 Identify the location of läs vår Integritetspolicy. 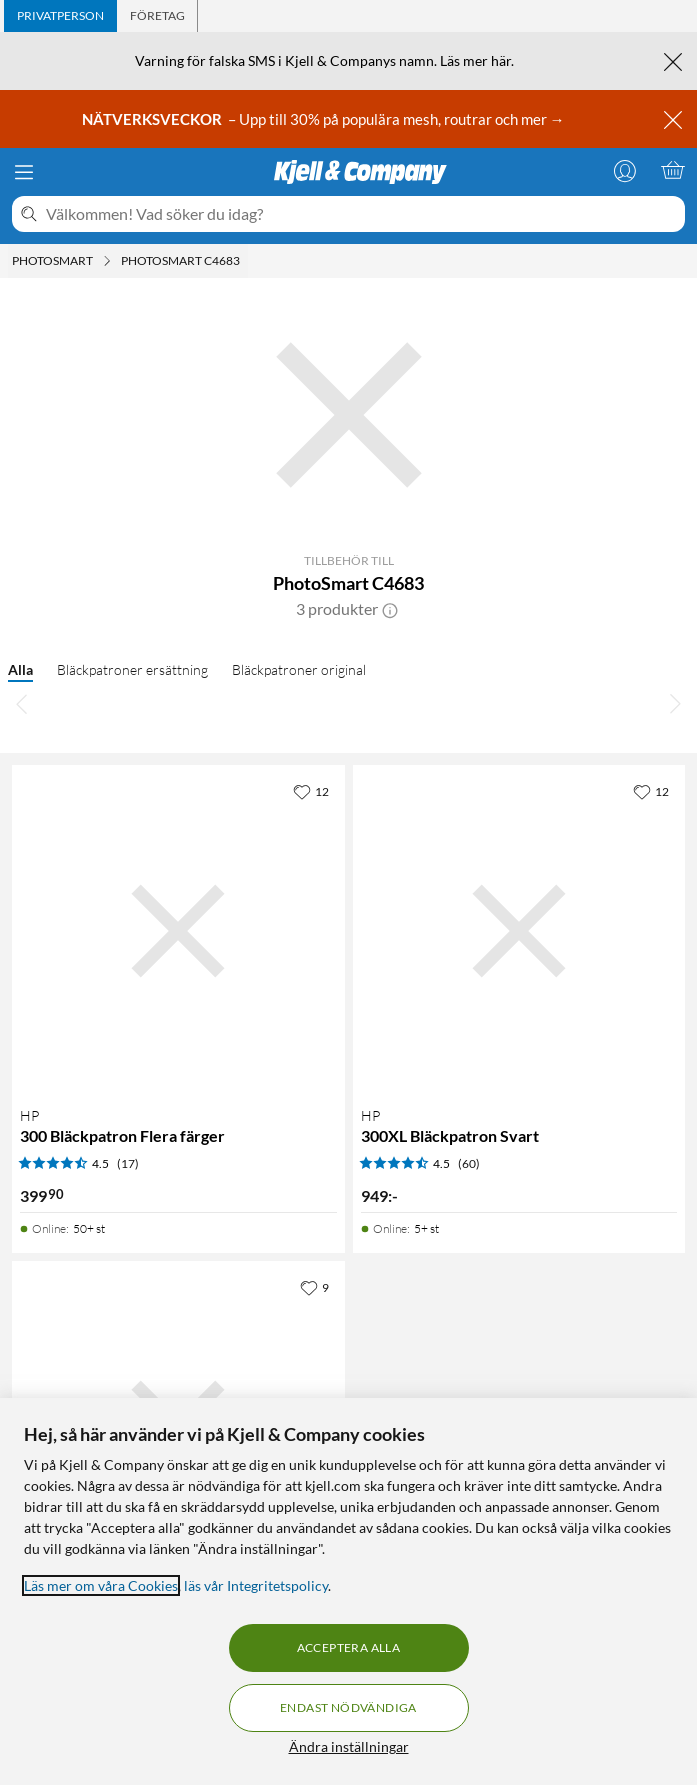
(256, 1585).